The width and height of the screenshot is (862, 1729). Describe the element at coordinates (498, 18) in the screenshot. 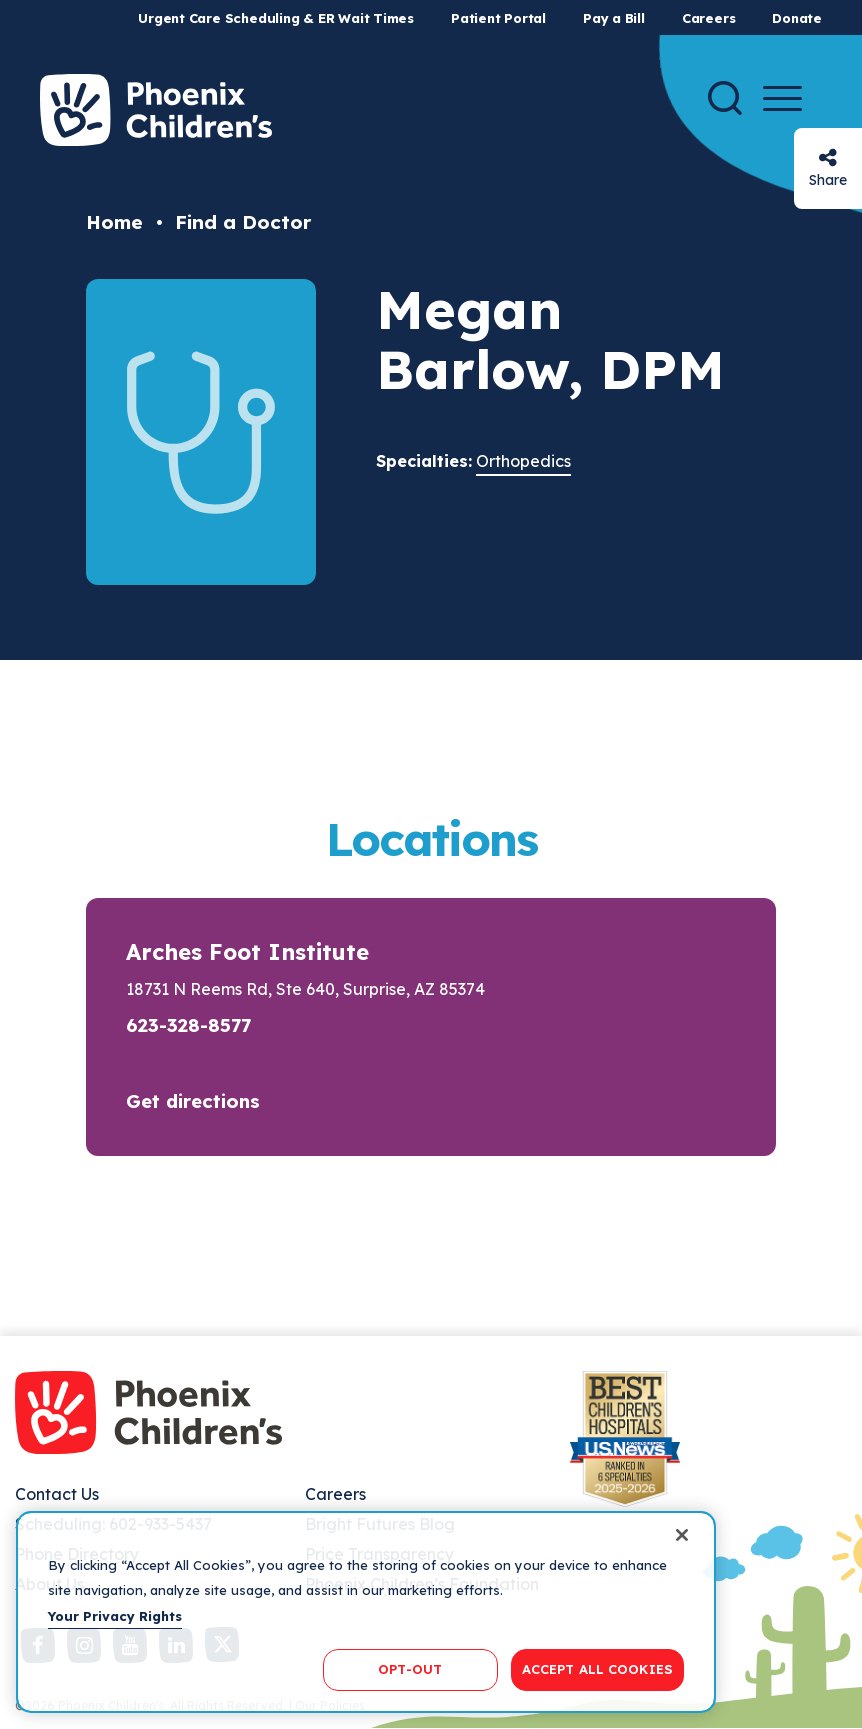

I see `Patient Portal` at that location.